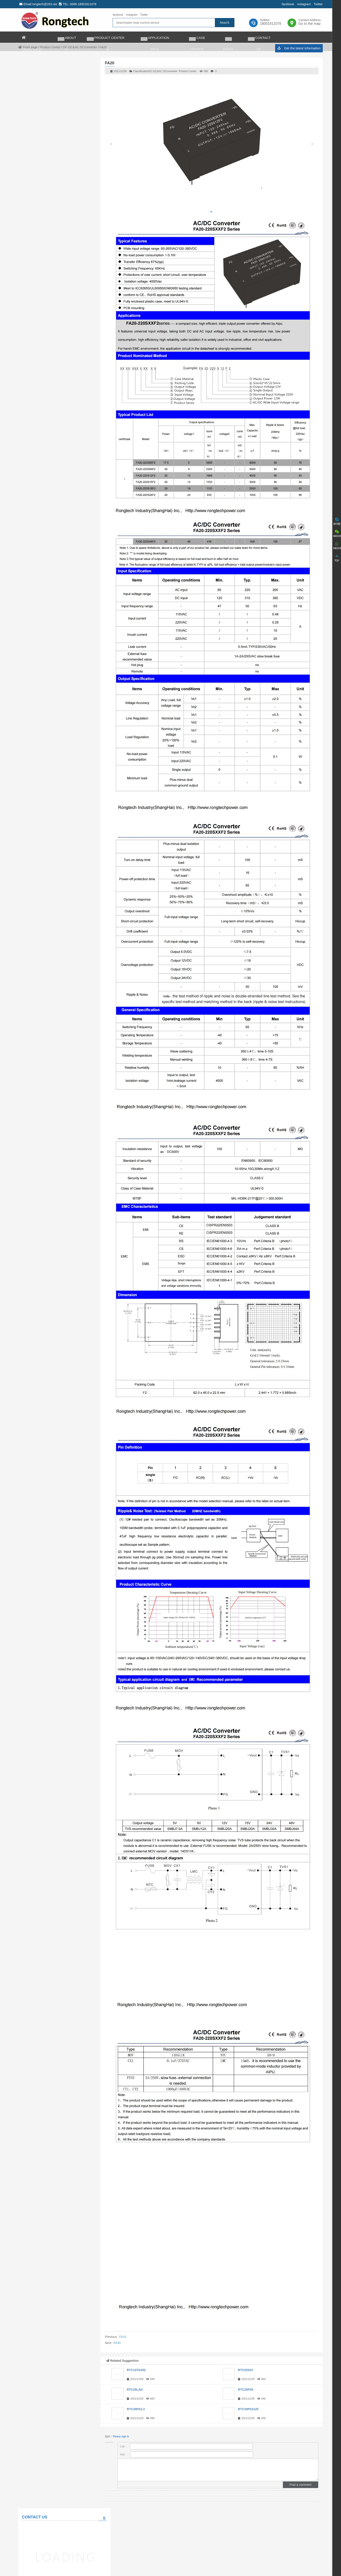 The height and width of the screenshot is (2576, 341). What do you see at coordinates (117, 2343) in the screenshot?
I see `FA30` at bounding box center [117, 2343].